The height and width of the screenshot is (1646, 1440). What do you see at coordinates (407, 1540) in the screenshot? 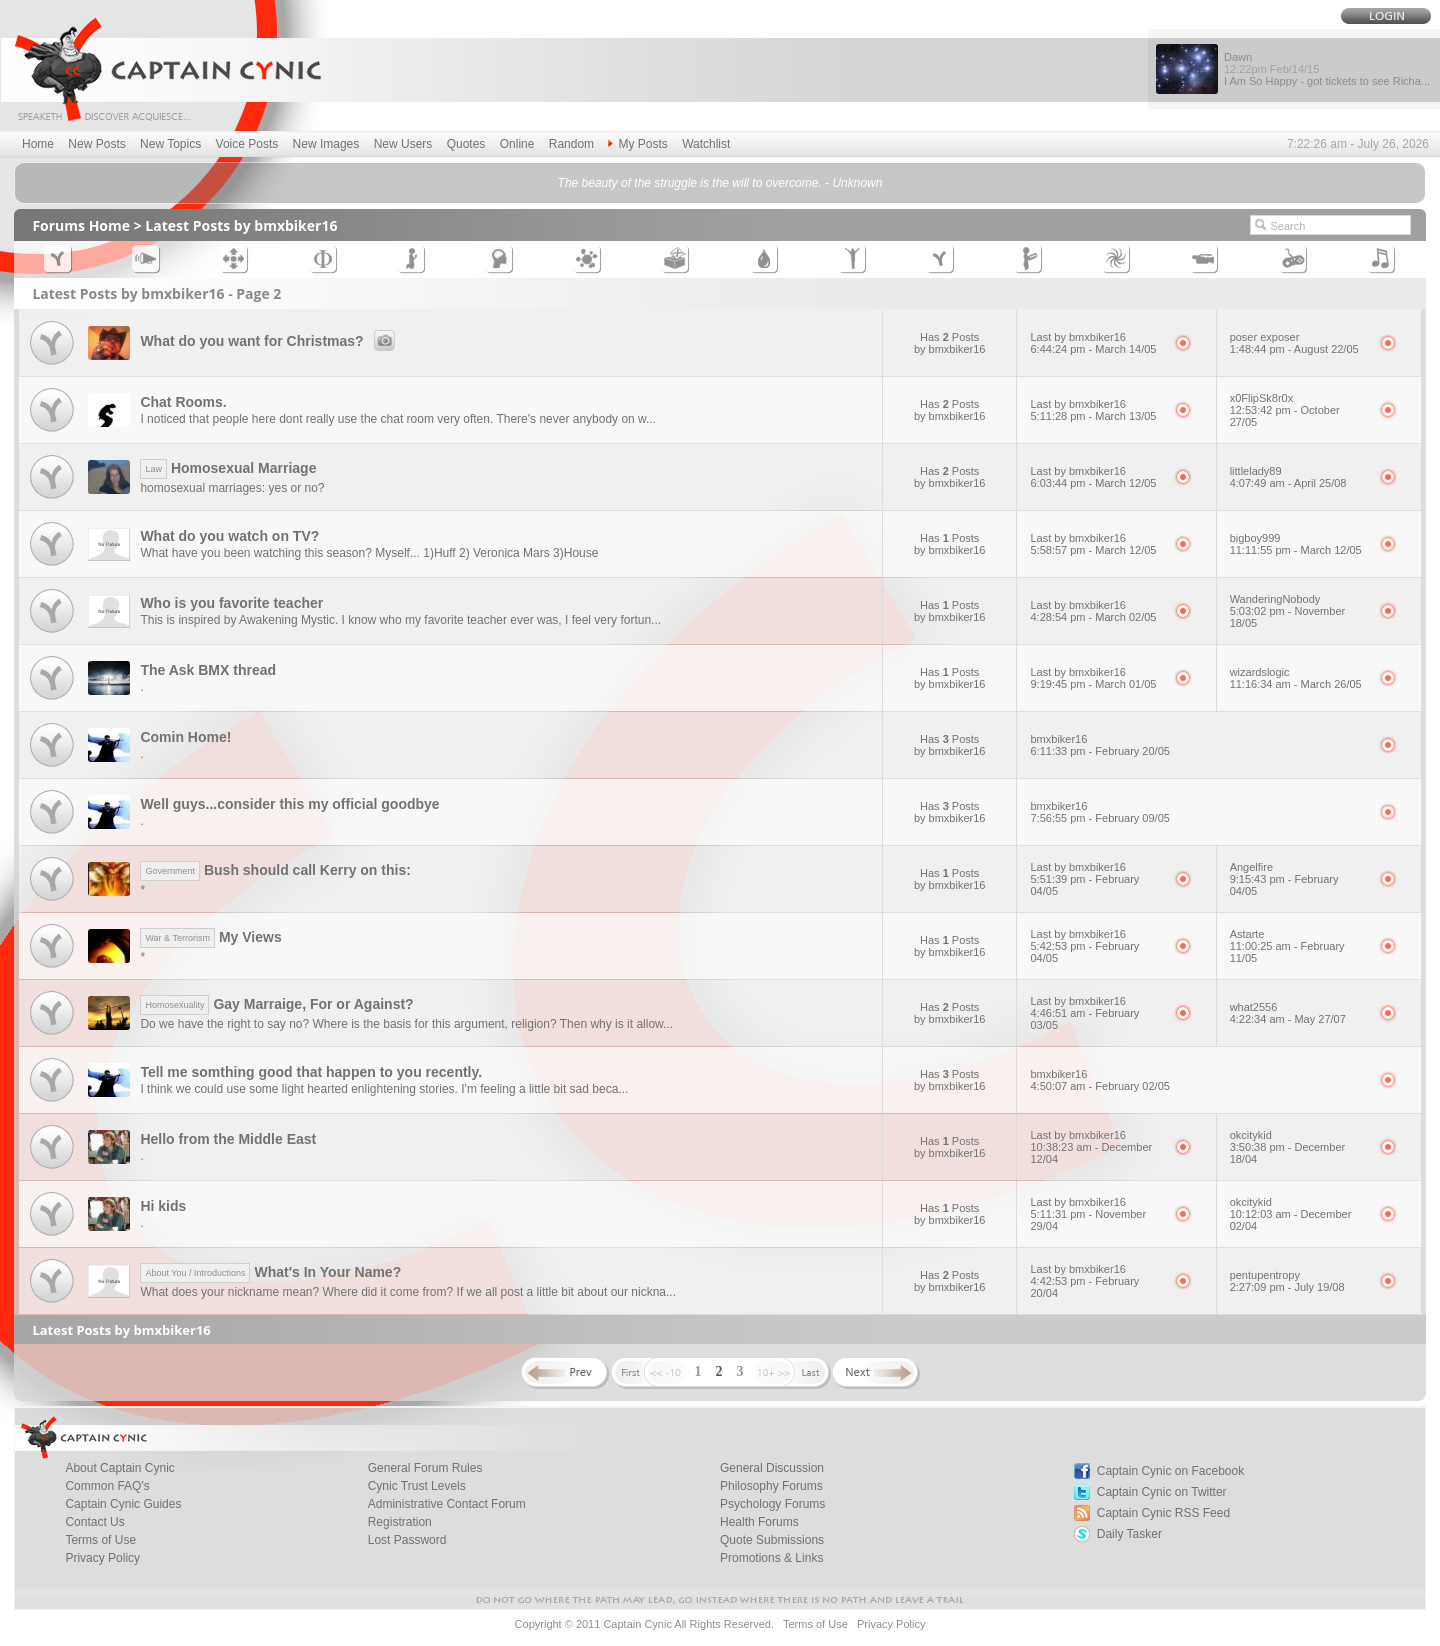
I see `Lost Password` at bounding box center [407, 1540].